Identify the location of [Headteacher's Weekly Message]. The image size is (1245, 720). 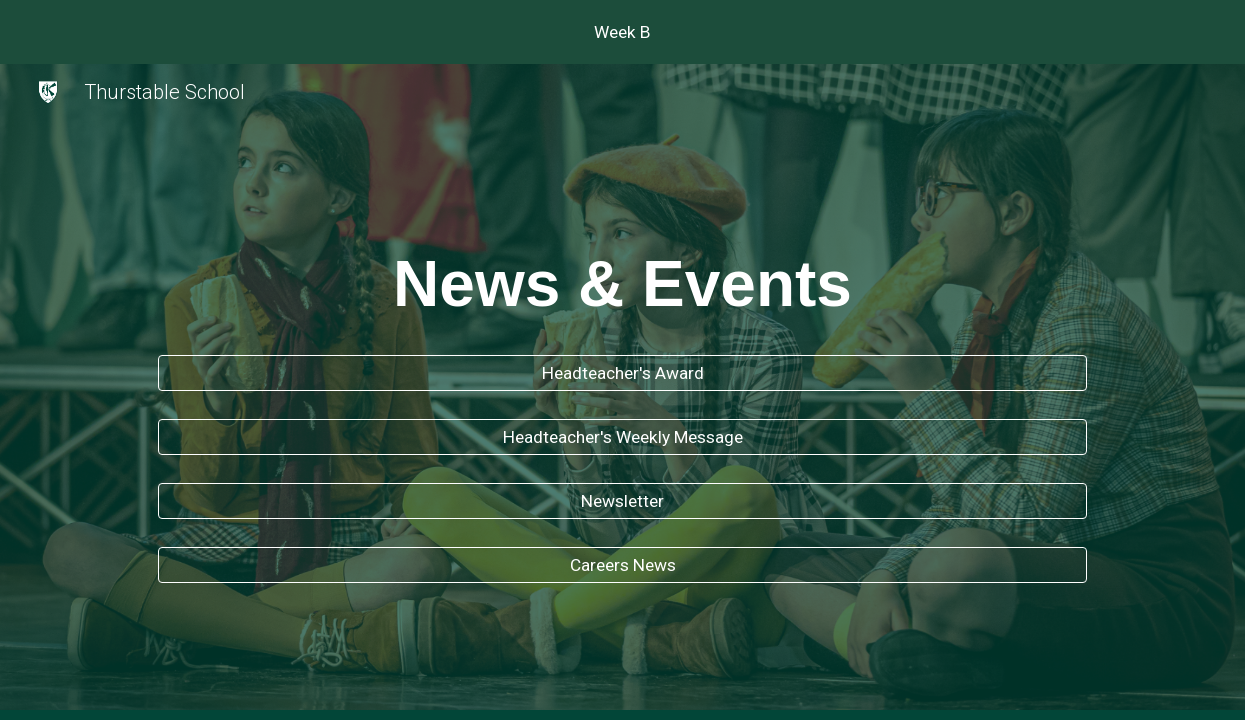
(622, 437).